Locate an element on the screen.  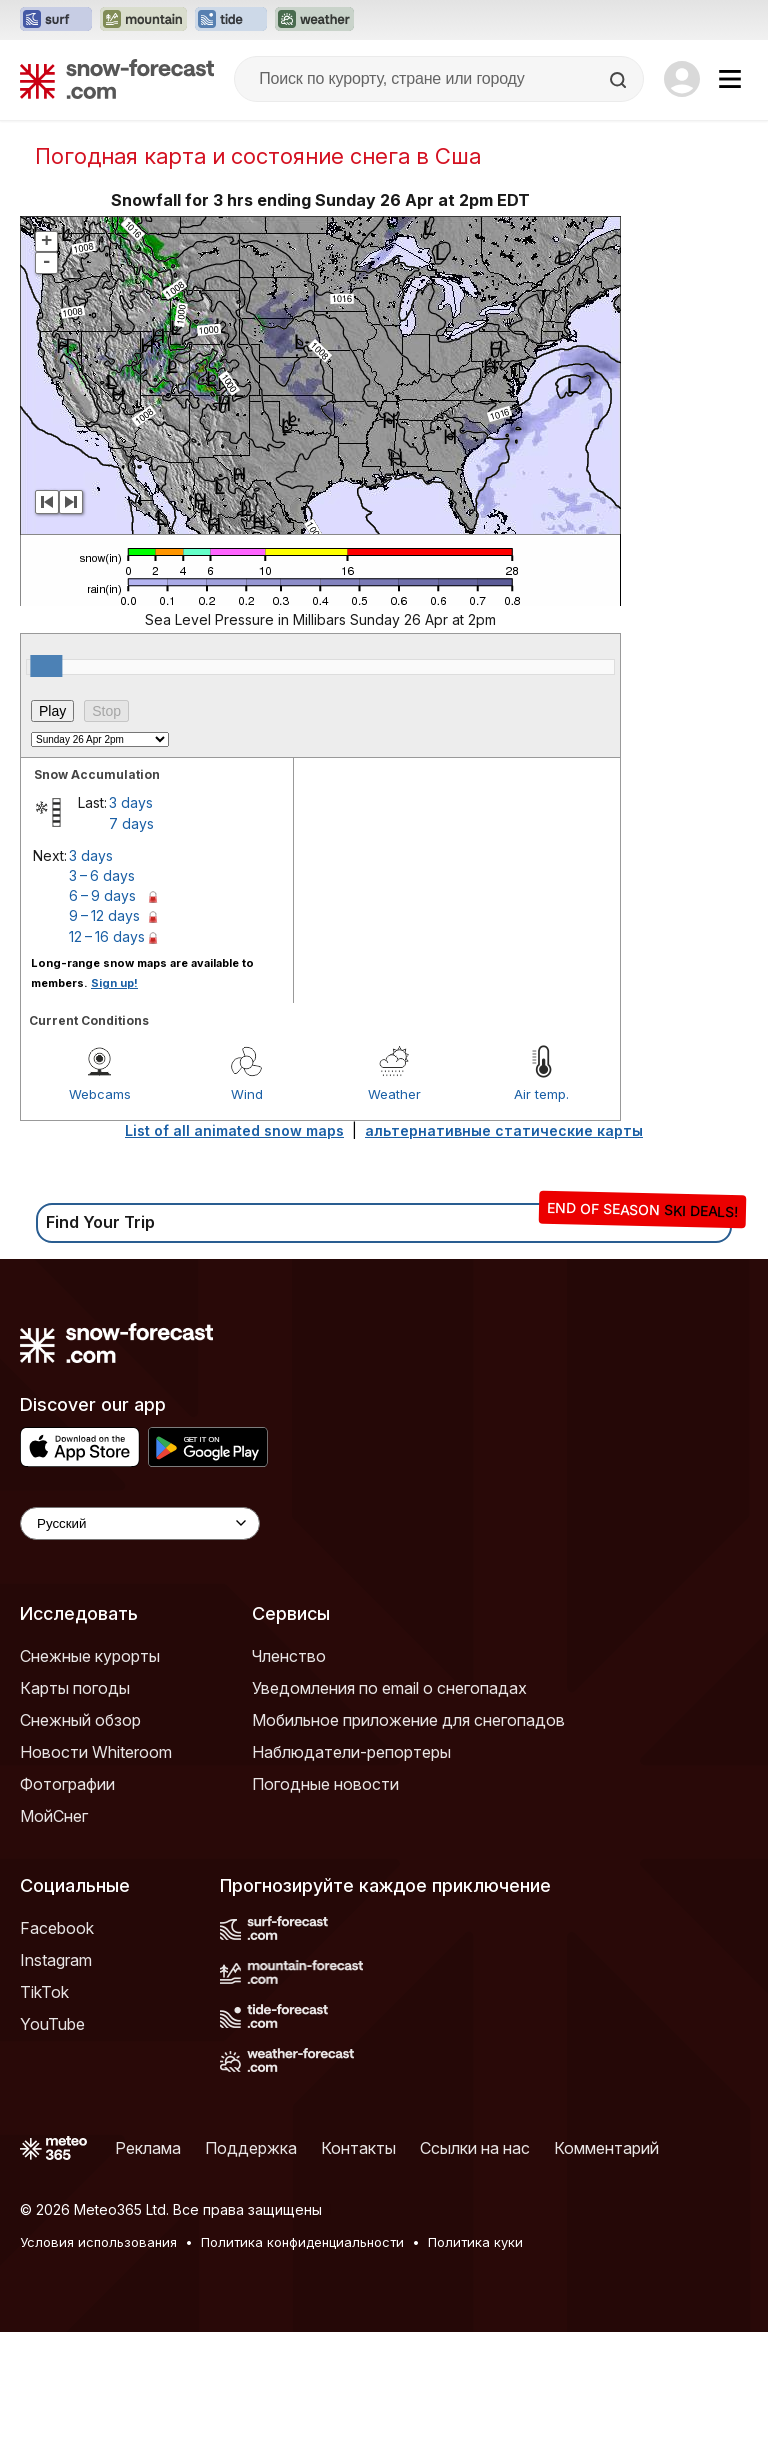
Комментарий is located at coordinates (606, 2148).